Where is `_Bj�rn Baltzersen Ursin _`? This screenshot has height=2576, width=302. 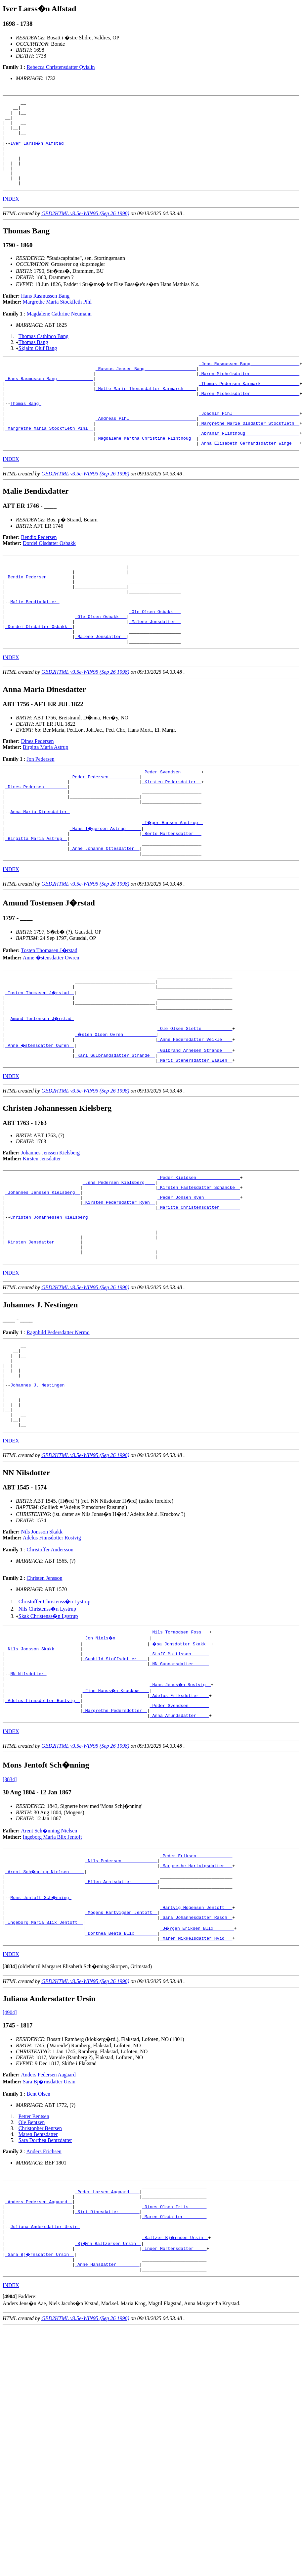 _Bj�rn Baltzersen Ursin _ is located at coordinates (108, 2391).